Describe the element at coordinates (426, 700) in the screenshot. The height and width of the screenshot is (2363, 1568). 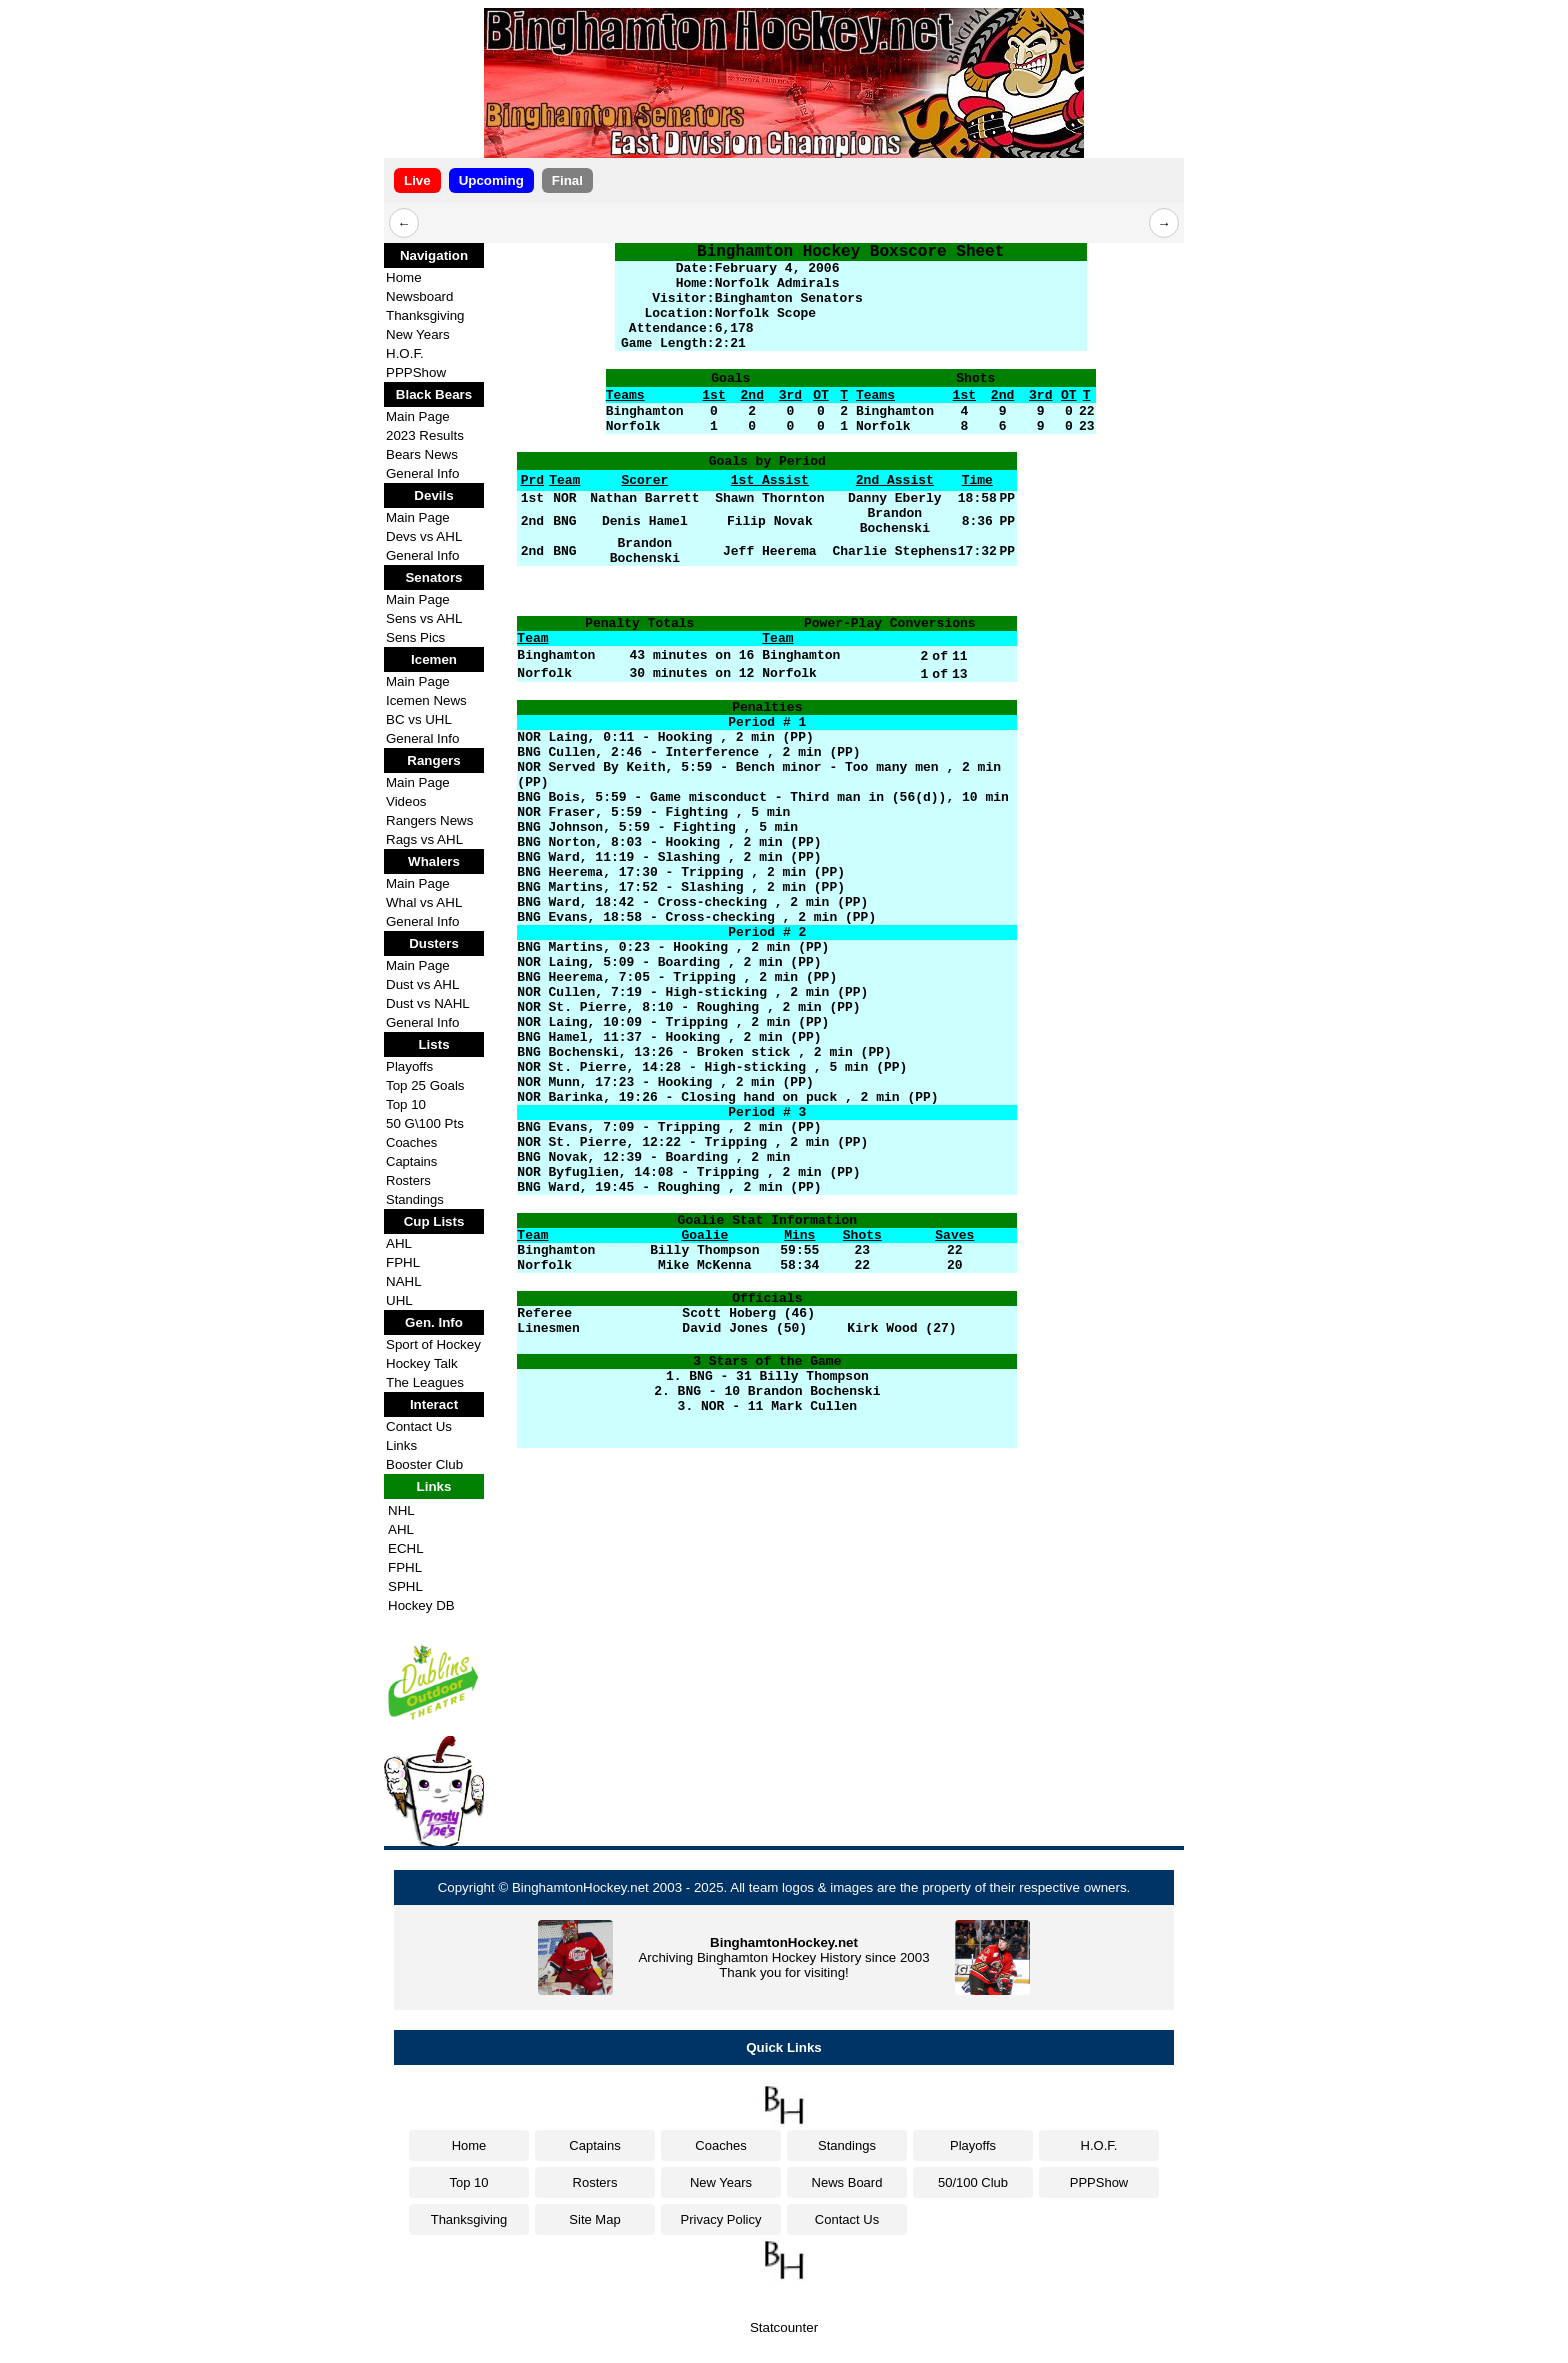
I see `Icemen News` at that location.